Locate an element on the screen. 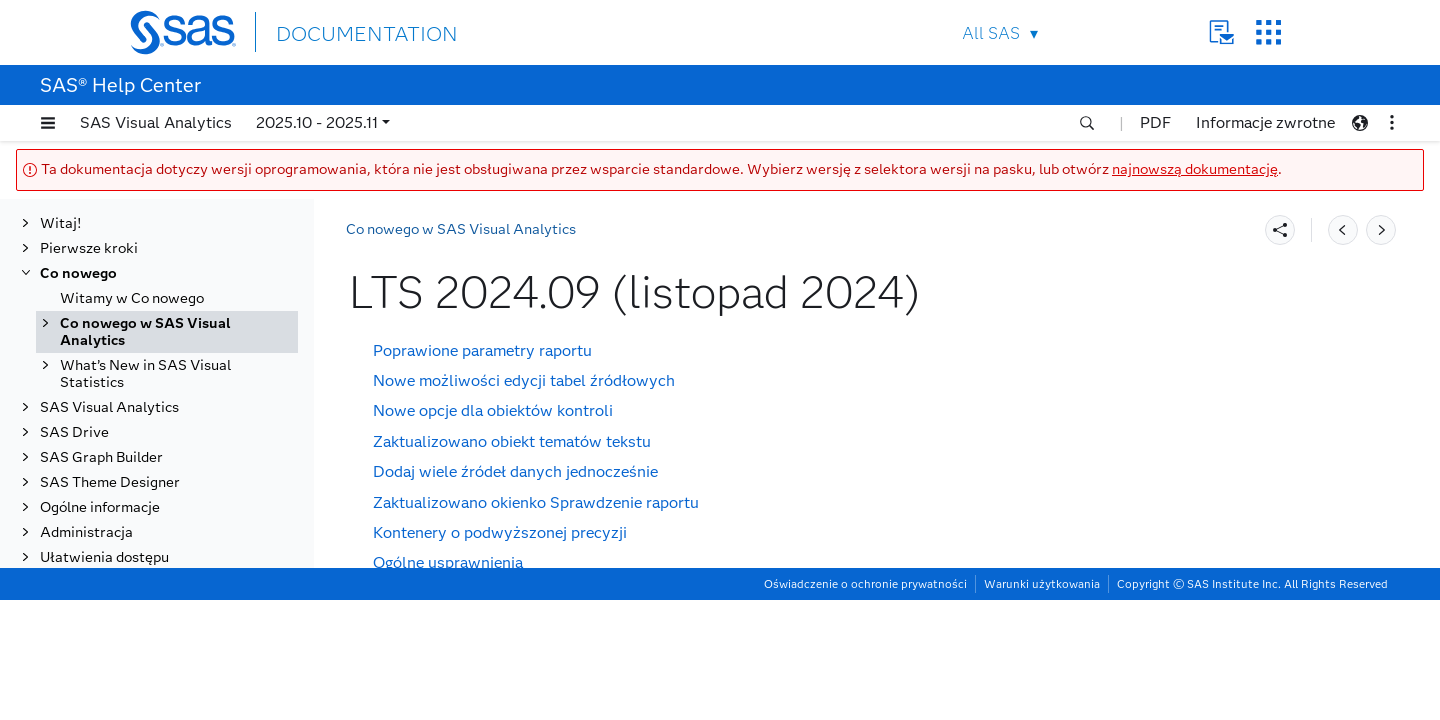 The height and width of the screenshot is (720, 1440). LTS 2022.1 (maj 2022) is located at coordinates (173, 574).